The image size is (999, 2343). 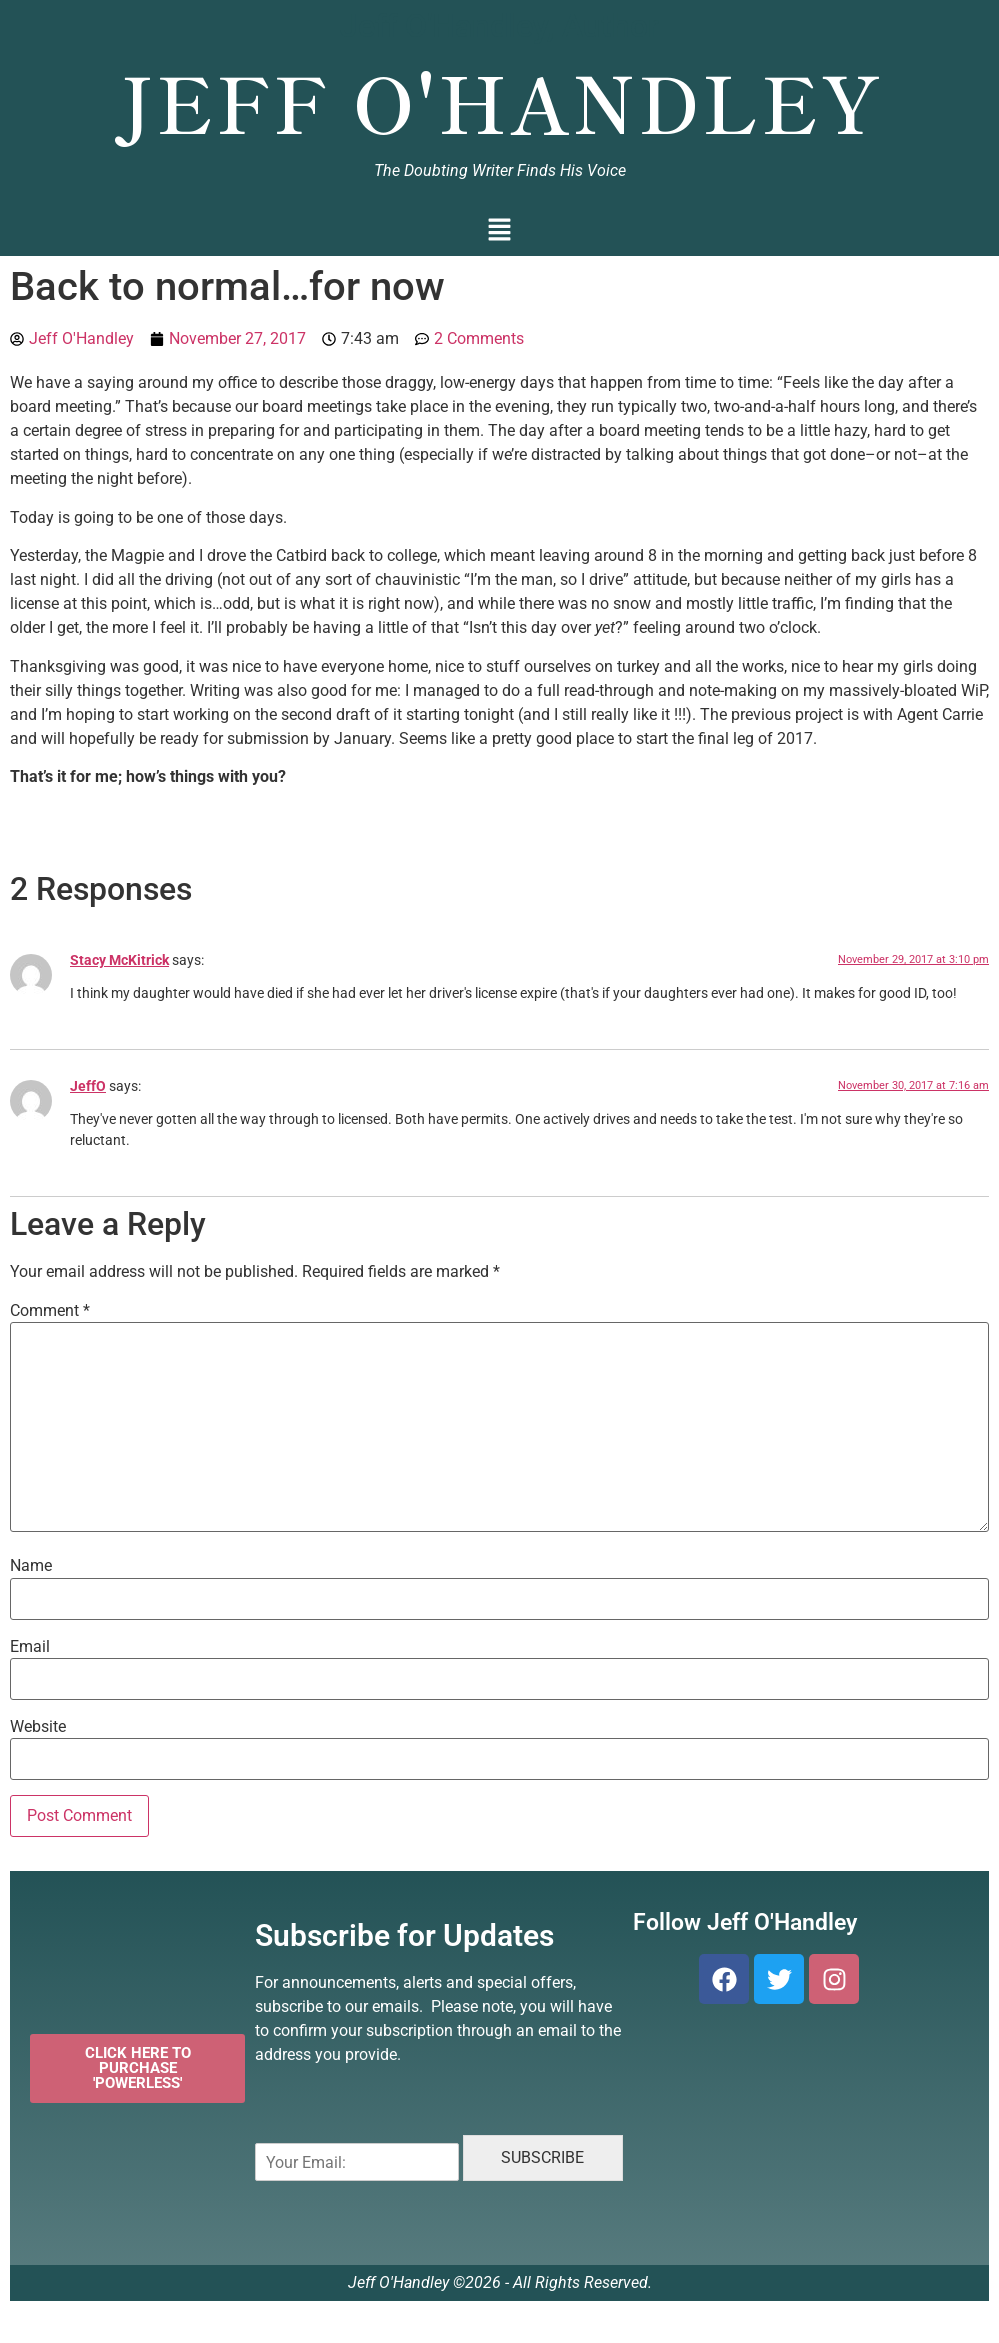 I want to click on SUBSCRIBE, so click(x=542, y=2157).